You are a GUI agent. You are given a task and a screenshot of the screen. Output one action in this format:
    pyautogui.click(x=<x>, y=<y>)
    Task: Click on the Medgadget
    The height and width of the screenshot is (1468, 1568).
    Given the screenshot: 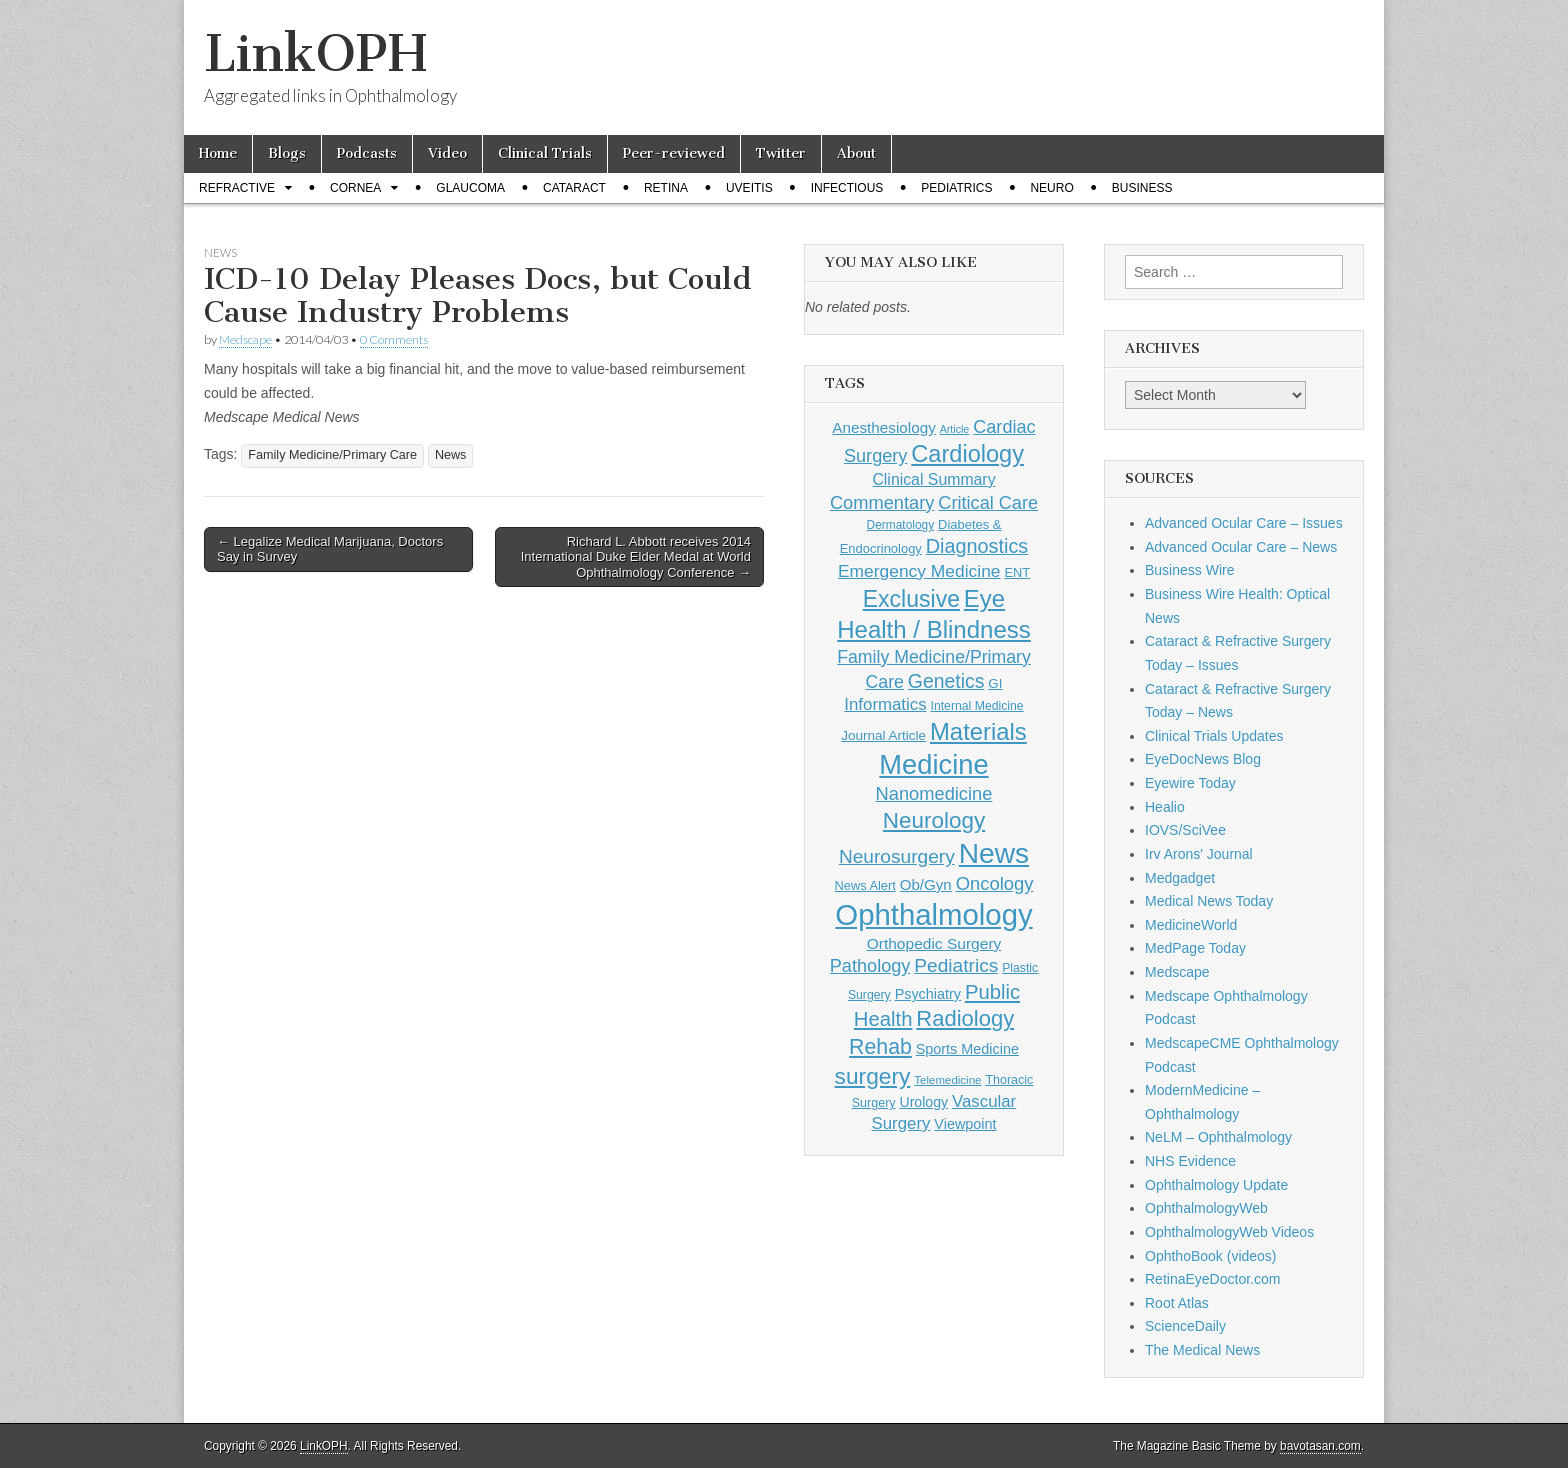 What is the action you would take?
    pyautogui.click(x=1180, y=878)
    